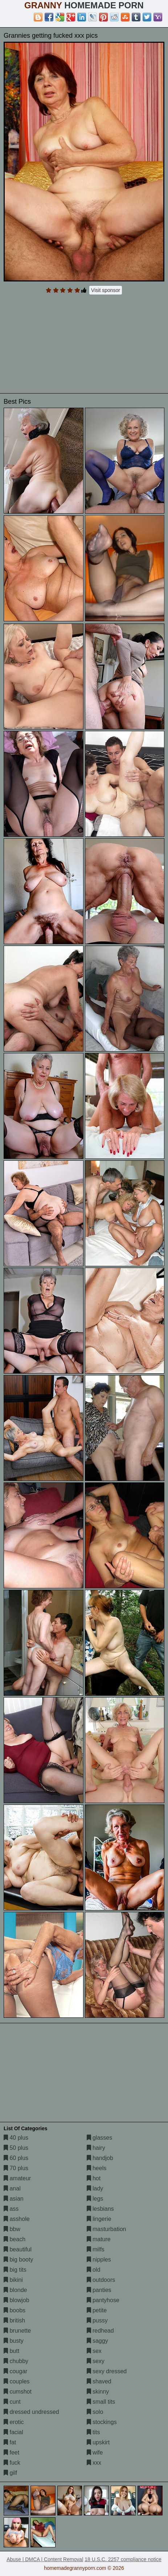  I want to click on heels, so click(97, 2168).